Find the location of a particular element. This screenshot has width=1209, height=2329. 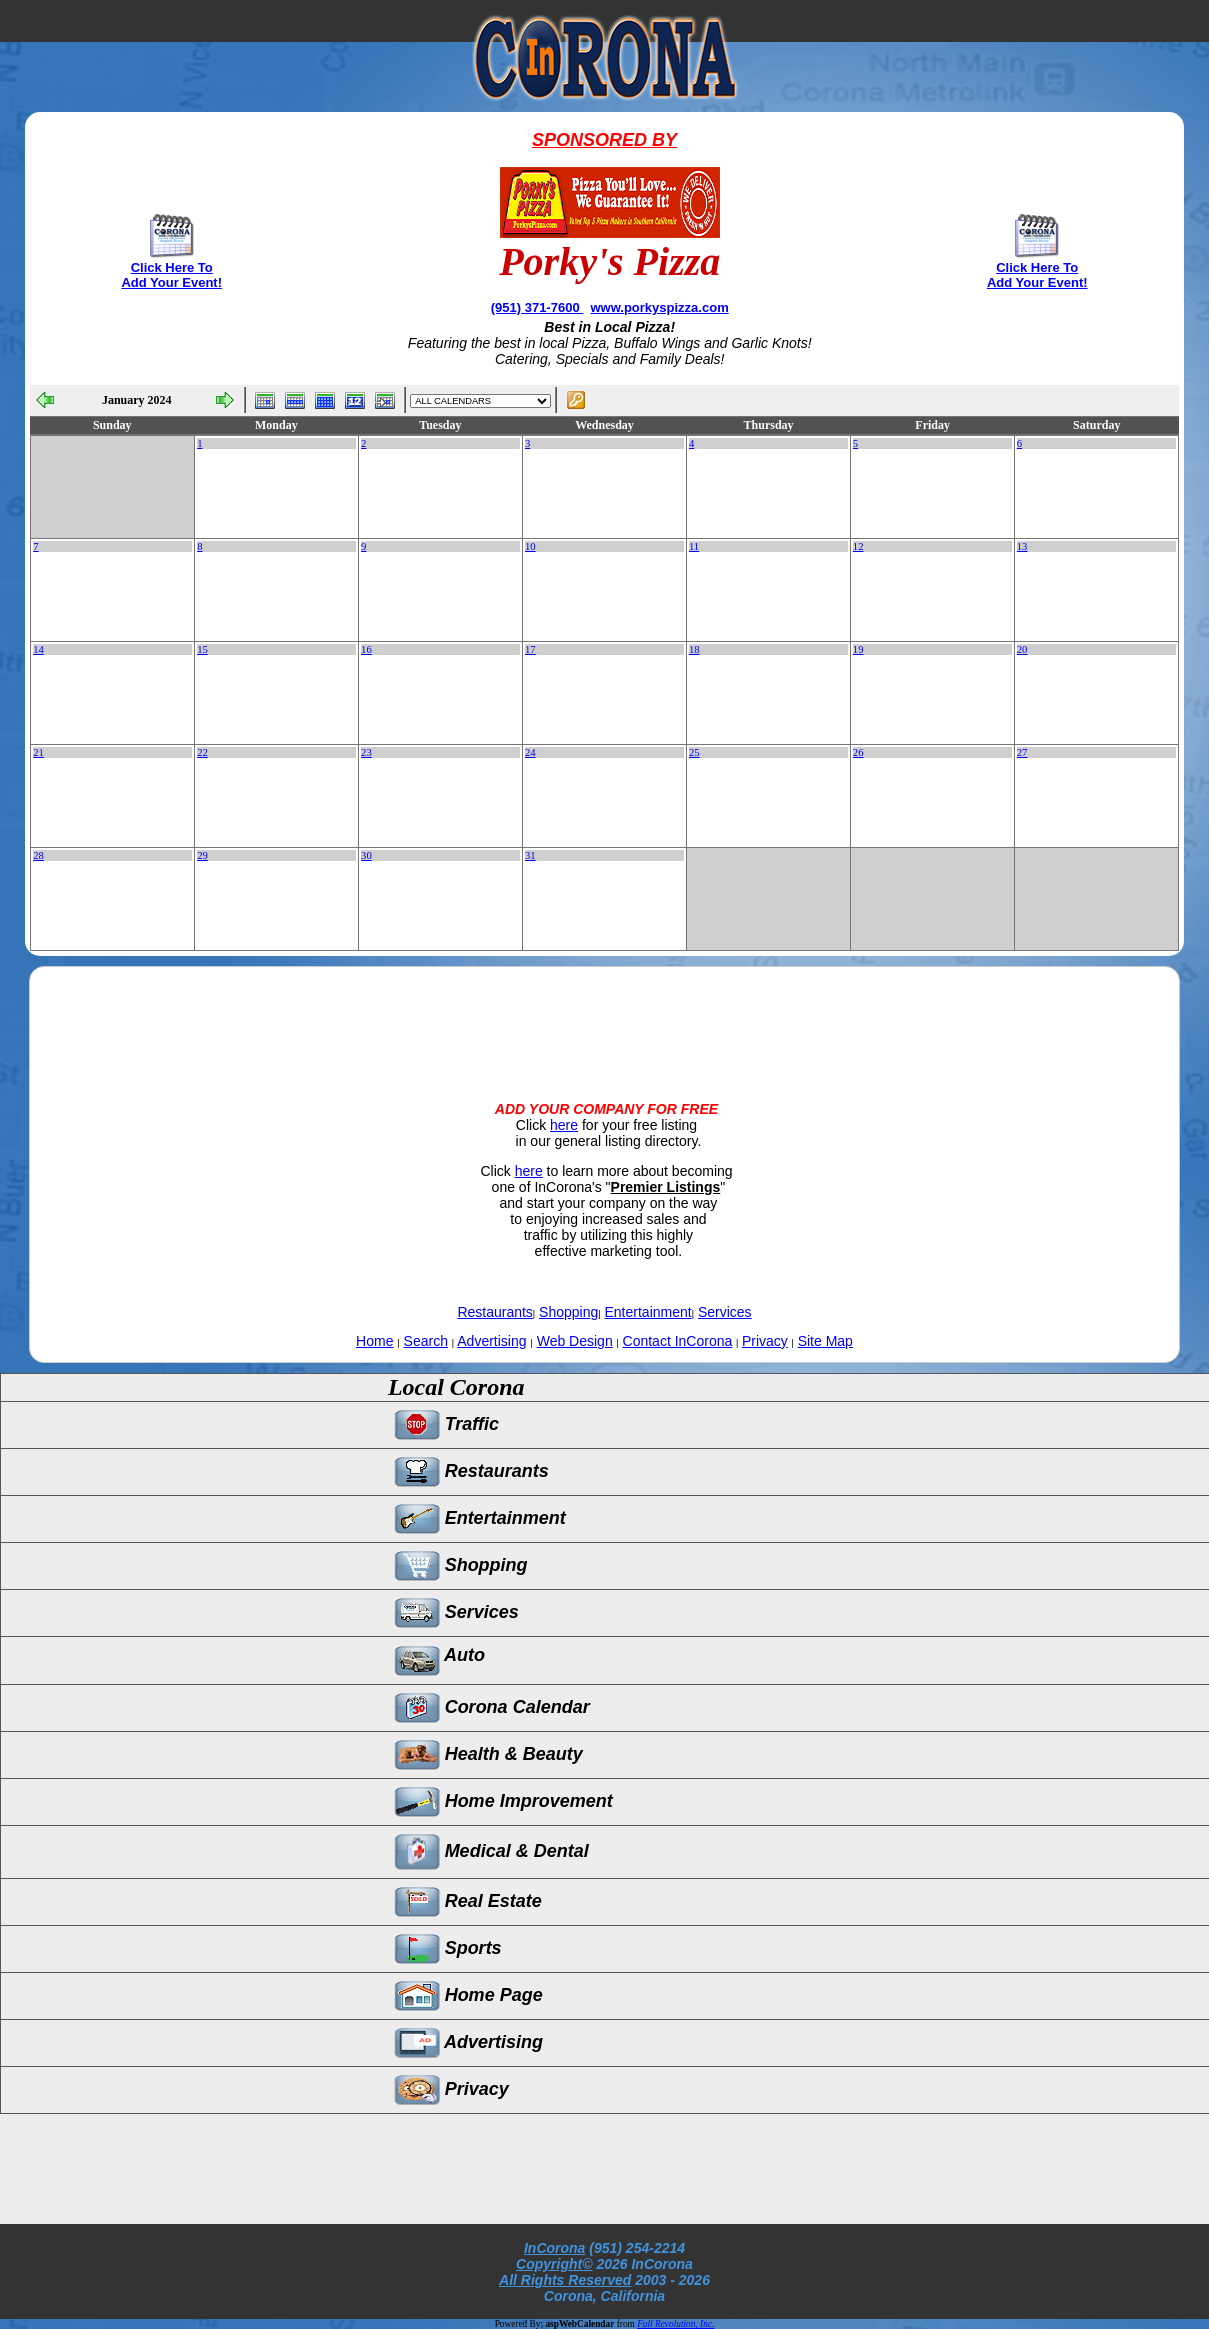

31 is located at coordinates (530, 855).